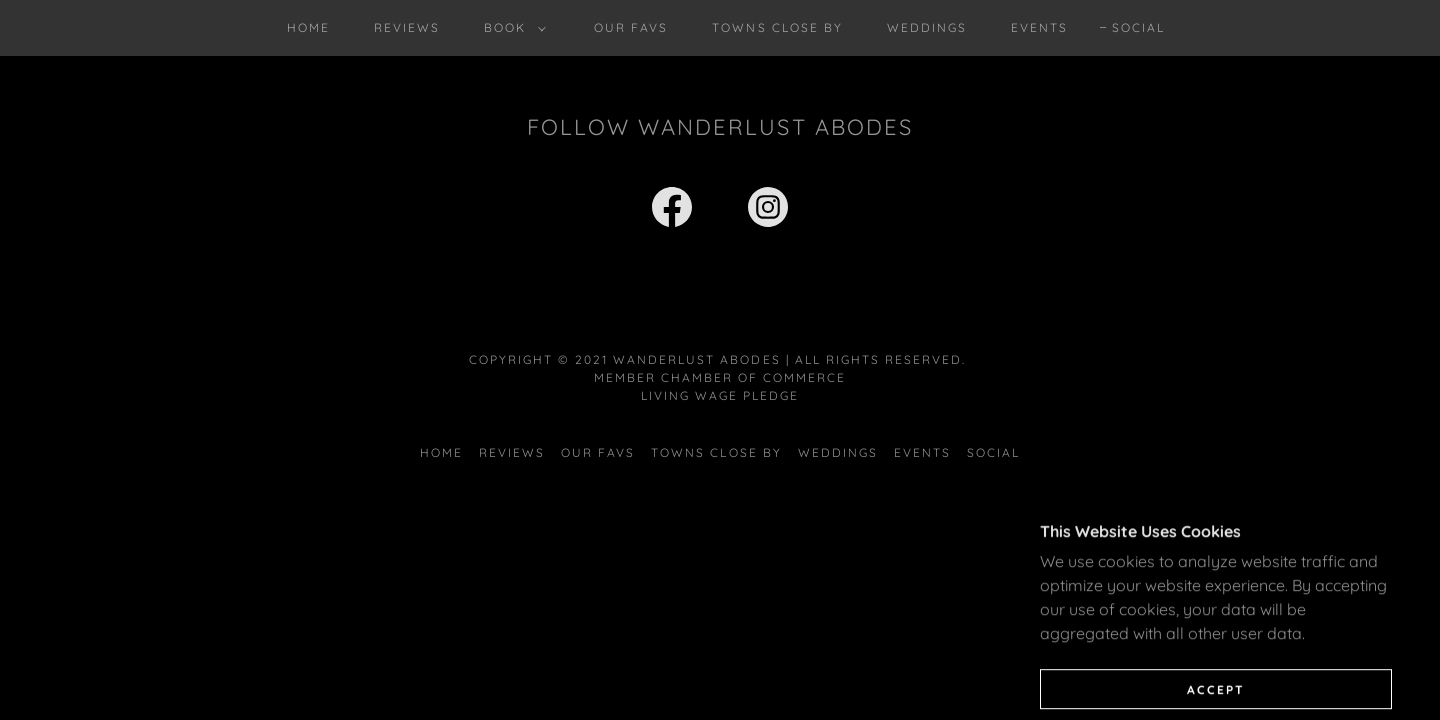  What do you see at coordinates (631, 27) in the screenshot?
I see `Our Favs [link]` at bounding box center [631, 27].